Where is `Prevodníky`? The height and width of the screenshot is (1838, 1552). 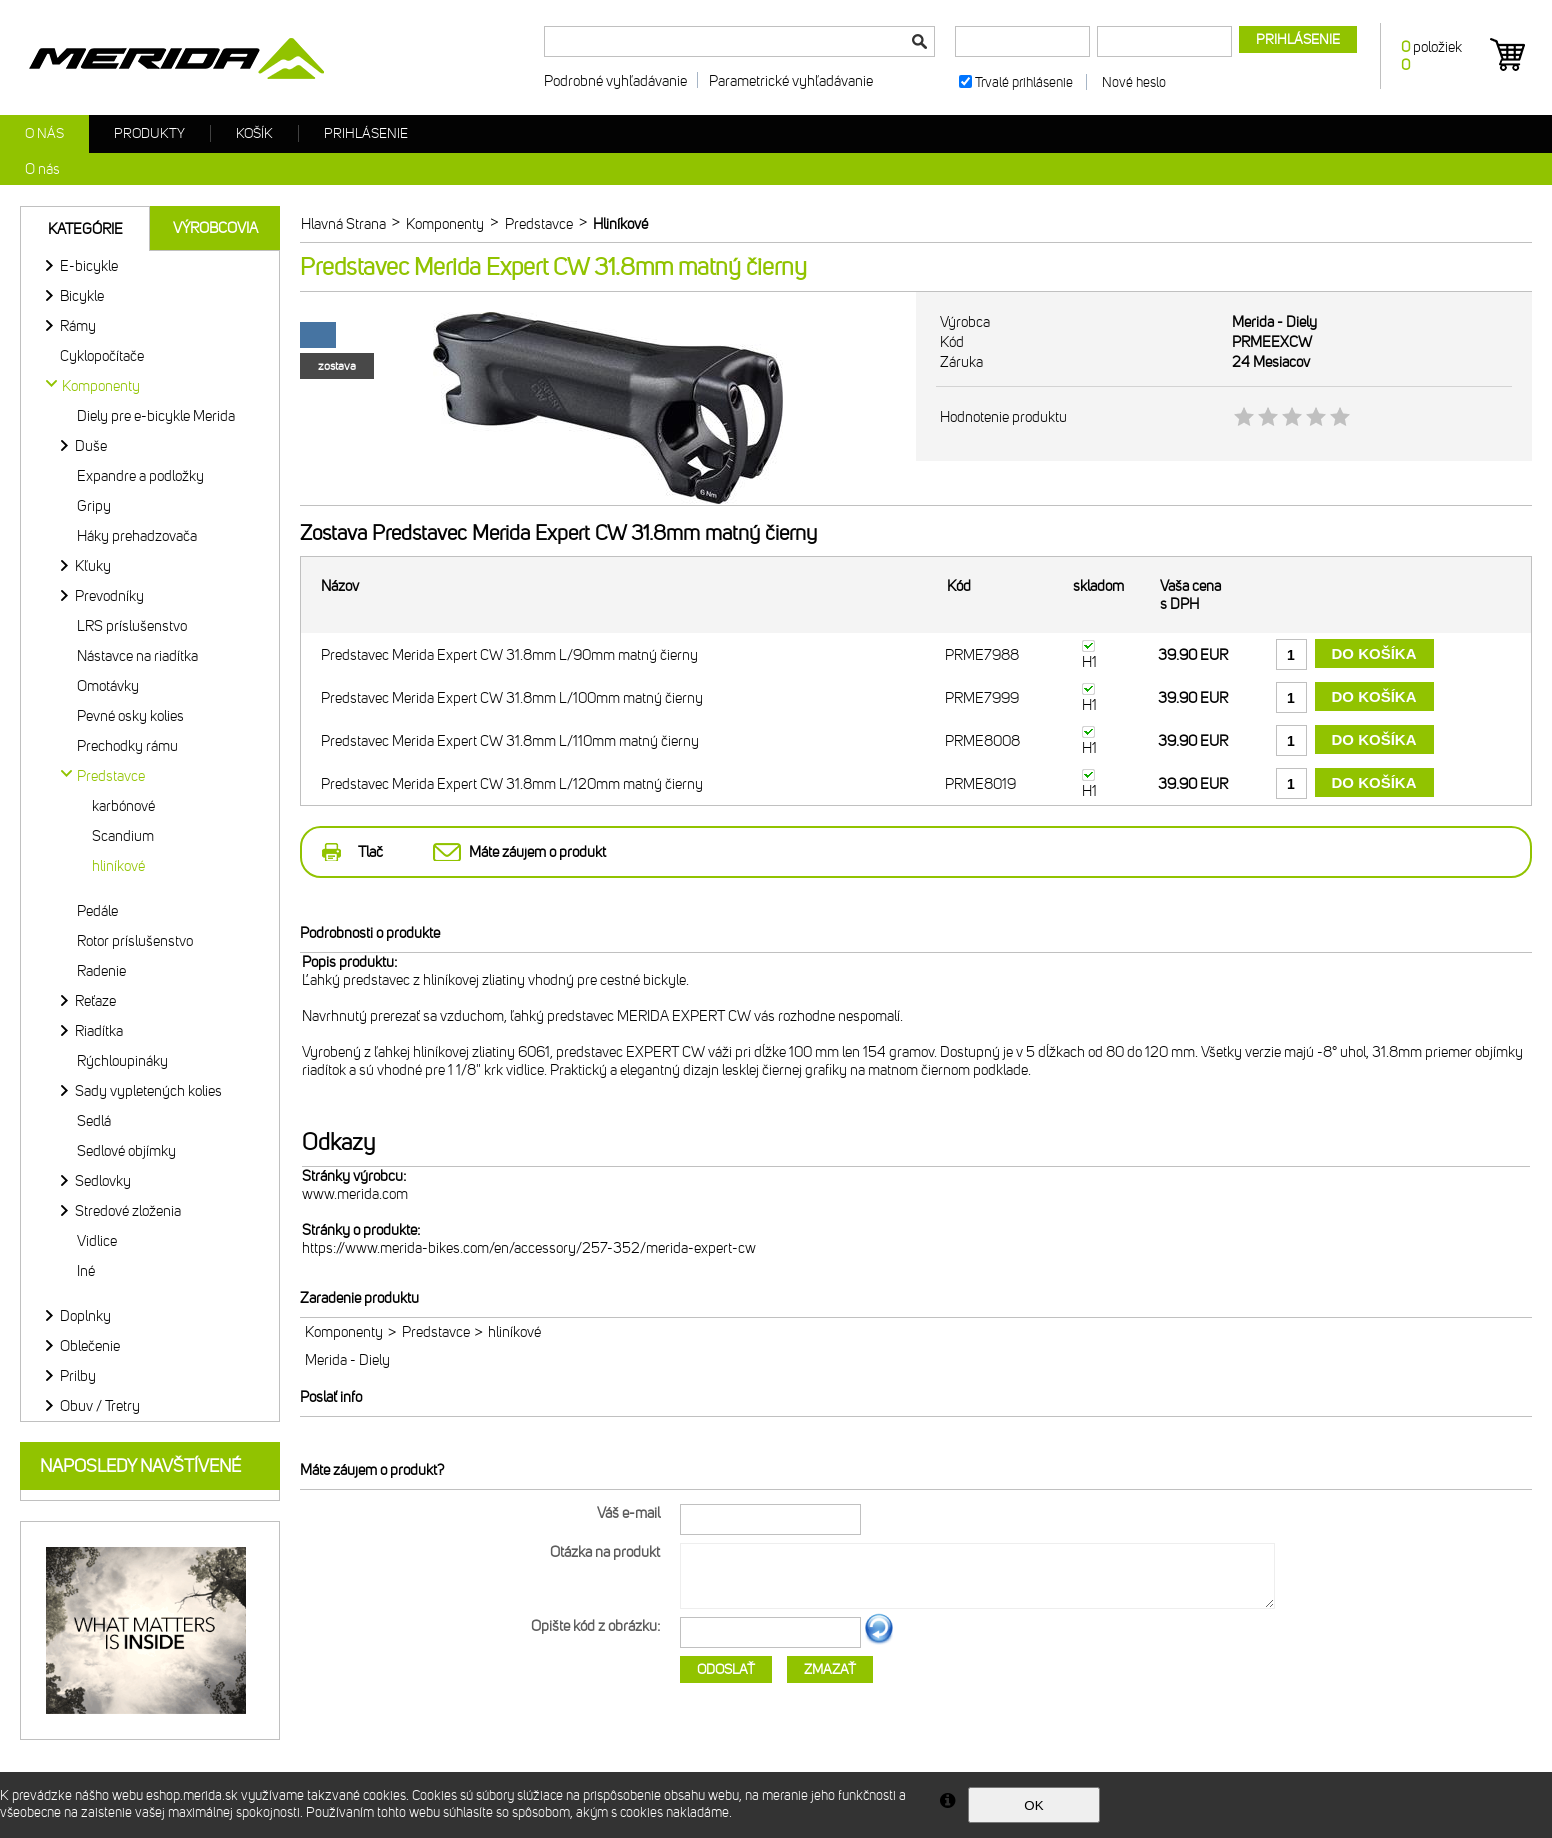
Prevodníky is located at coordinates (109, 596).